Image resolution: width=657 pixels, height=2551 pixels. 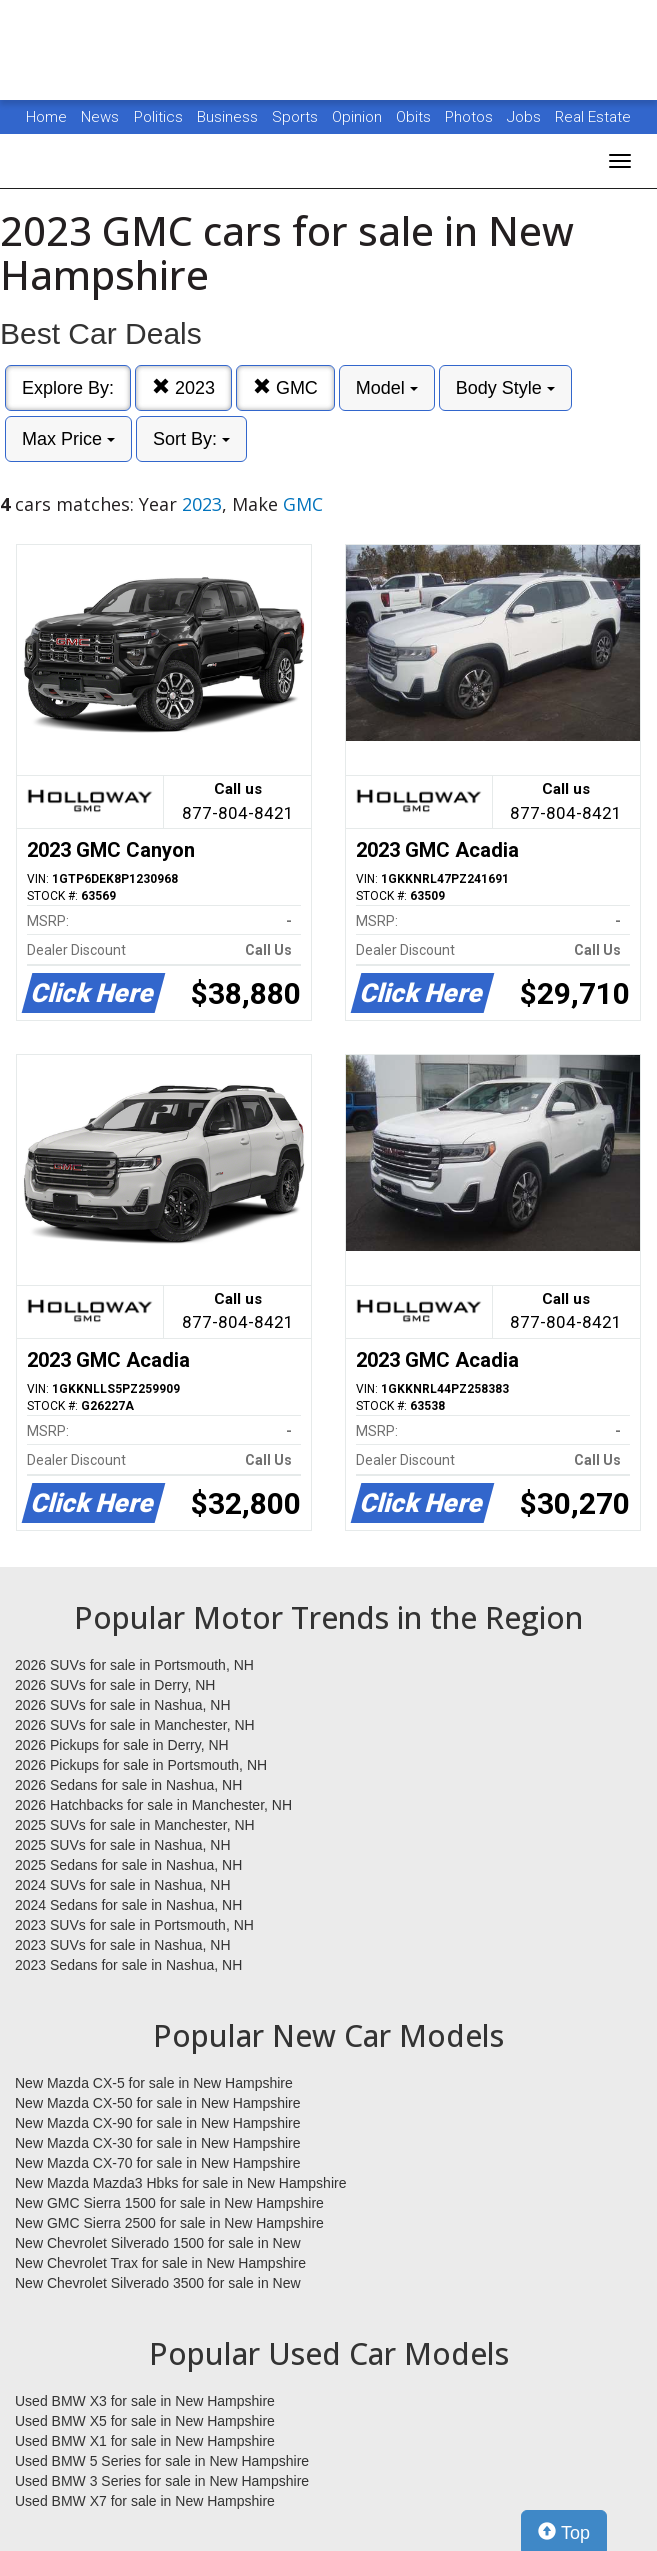 I want to click on 2023 SUVs for sale in Nashua, NH, so click(x=123, y=1945).